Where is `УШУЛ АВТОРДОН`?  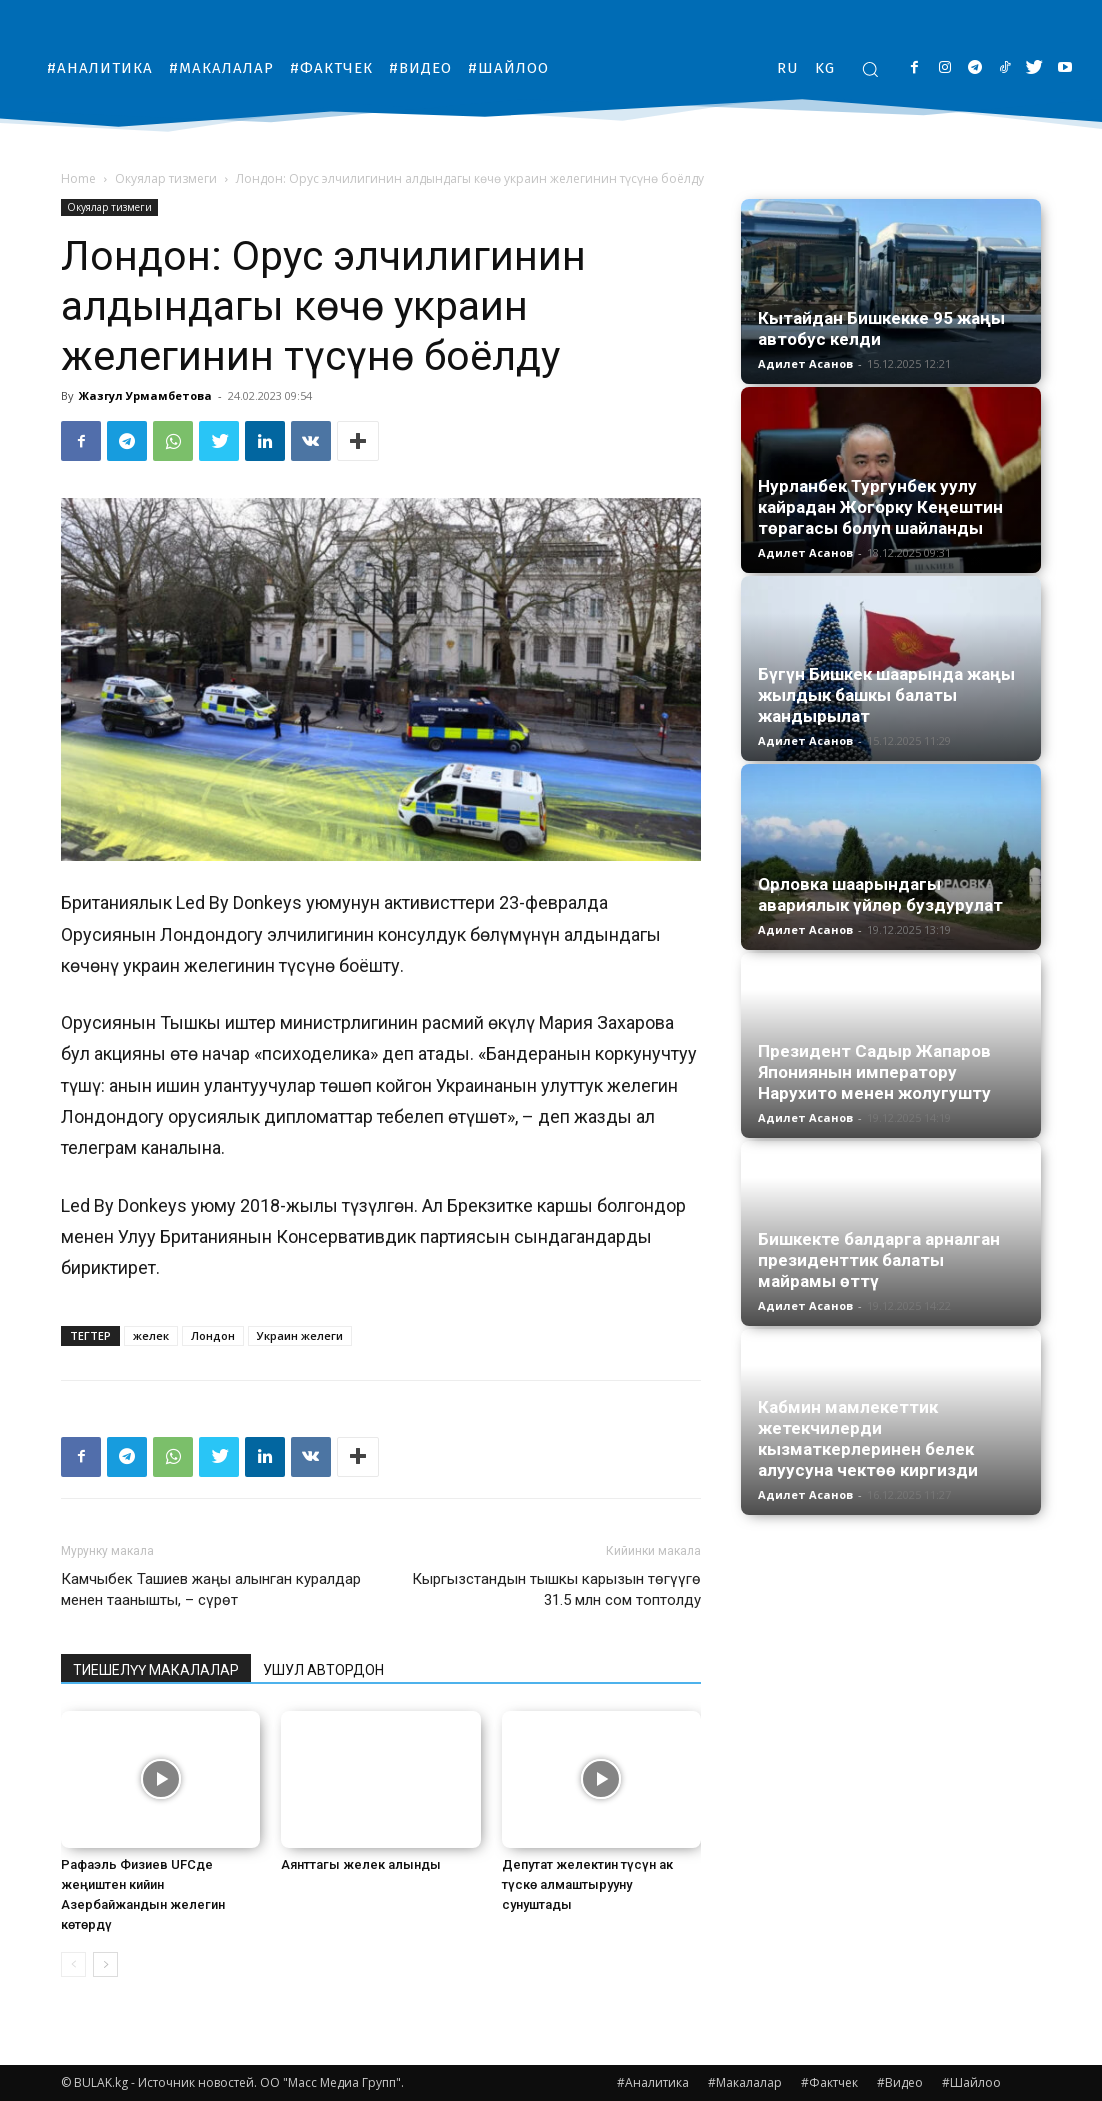
УШУЛ АВТОРДОН is located at coordinates (323, 1670).